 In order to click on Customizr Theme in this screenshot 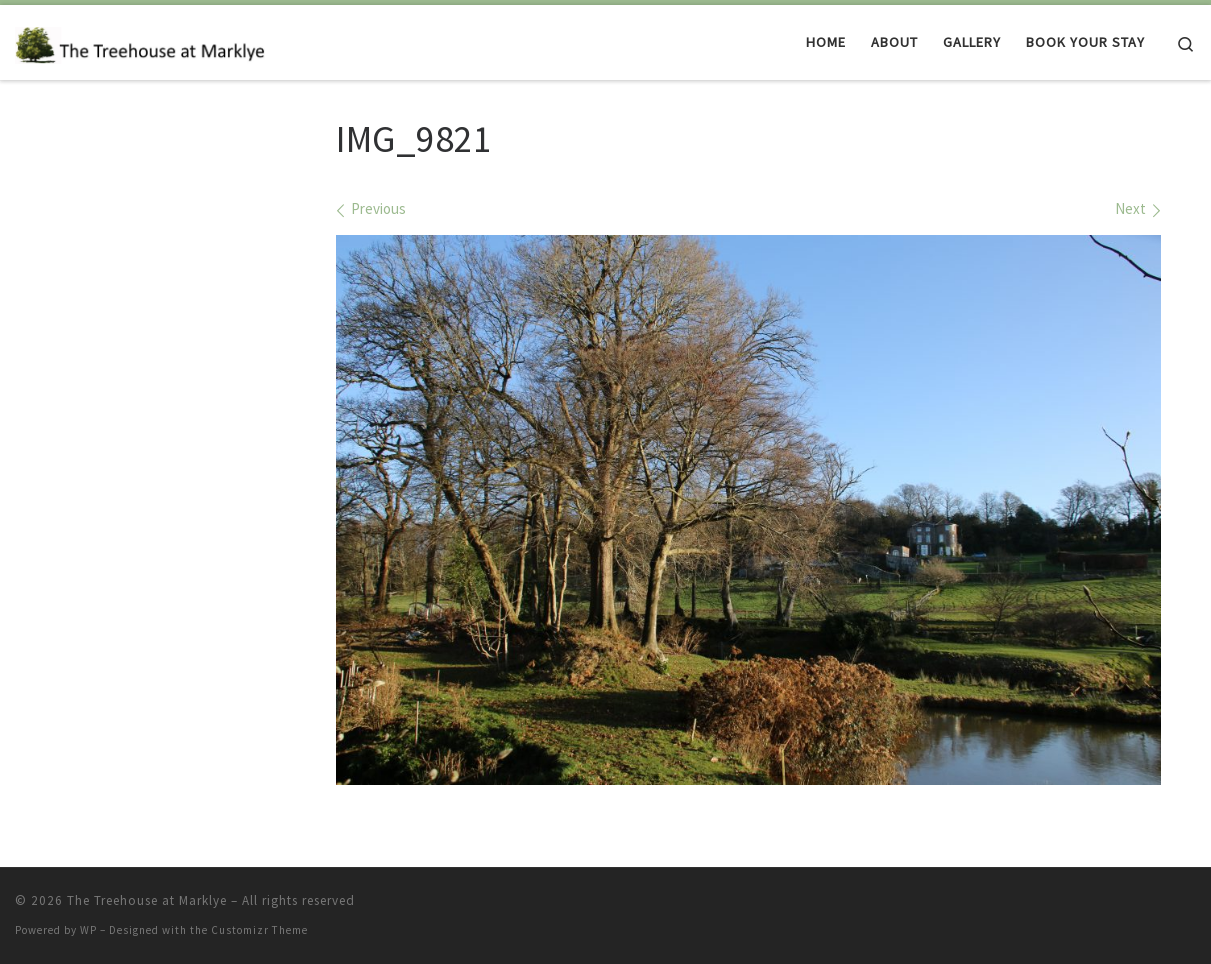, I will do `click(259, 930)`.